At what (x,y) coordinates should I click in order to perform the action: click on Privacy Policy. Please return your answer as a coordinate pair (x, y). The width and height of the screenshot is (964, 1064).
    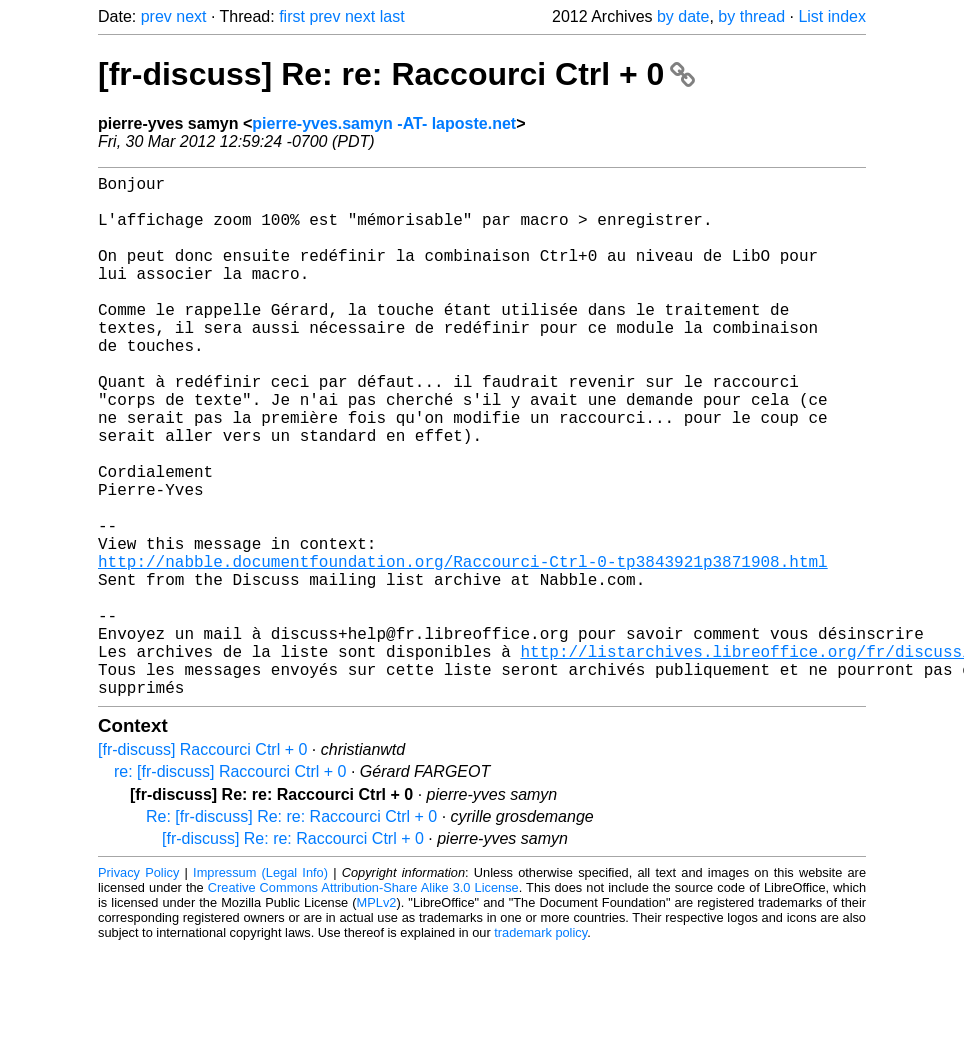
    Looking at the image, I should click on (138, 988).